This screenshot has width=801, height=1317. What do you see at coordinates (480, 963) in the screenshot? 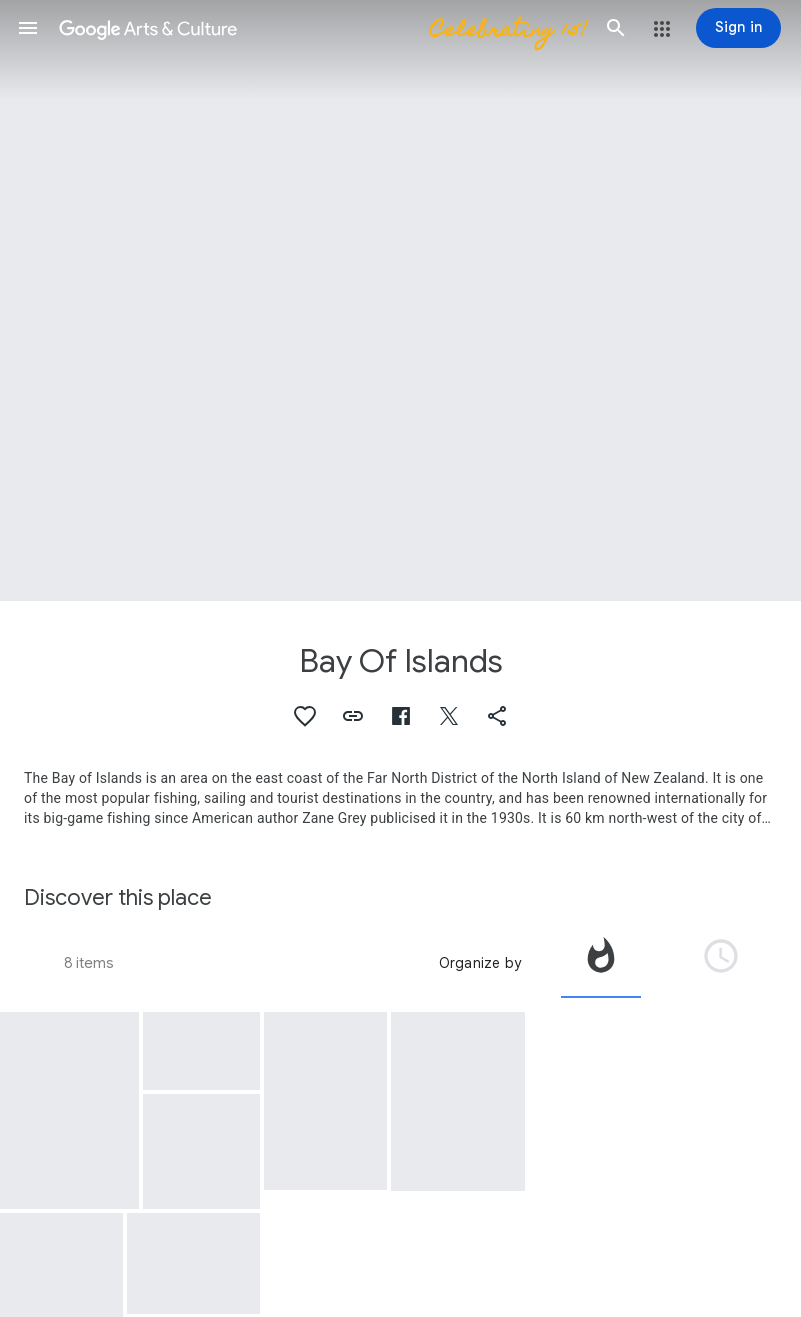
I see `Organize by` at bounding box center [480, 963].